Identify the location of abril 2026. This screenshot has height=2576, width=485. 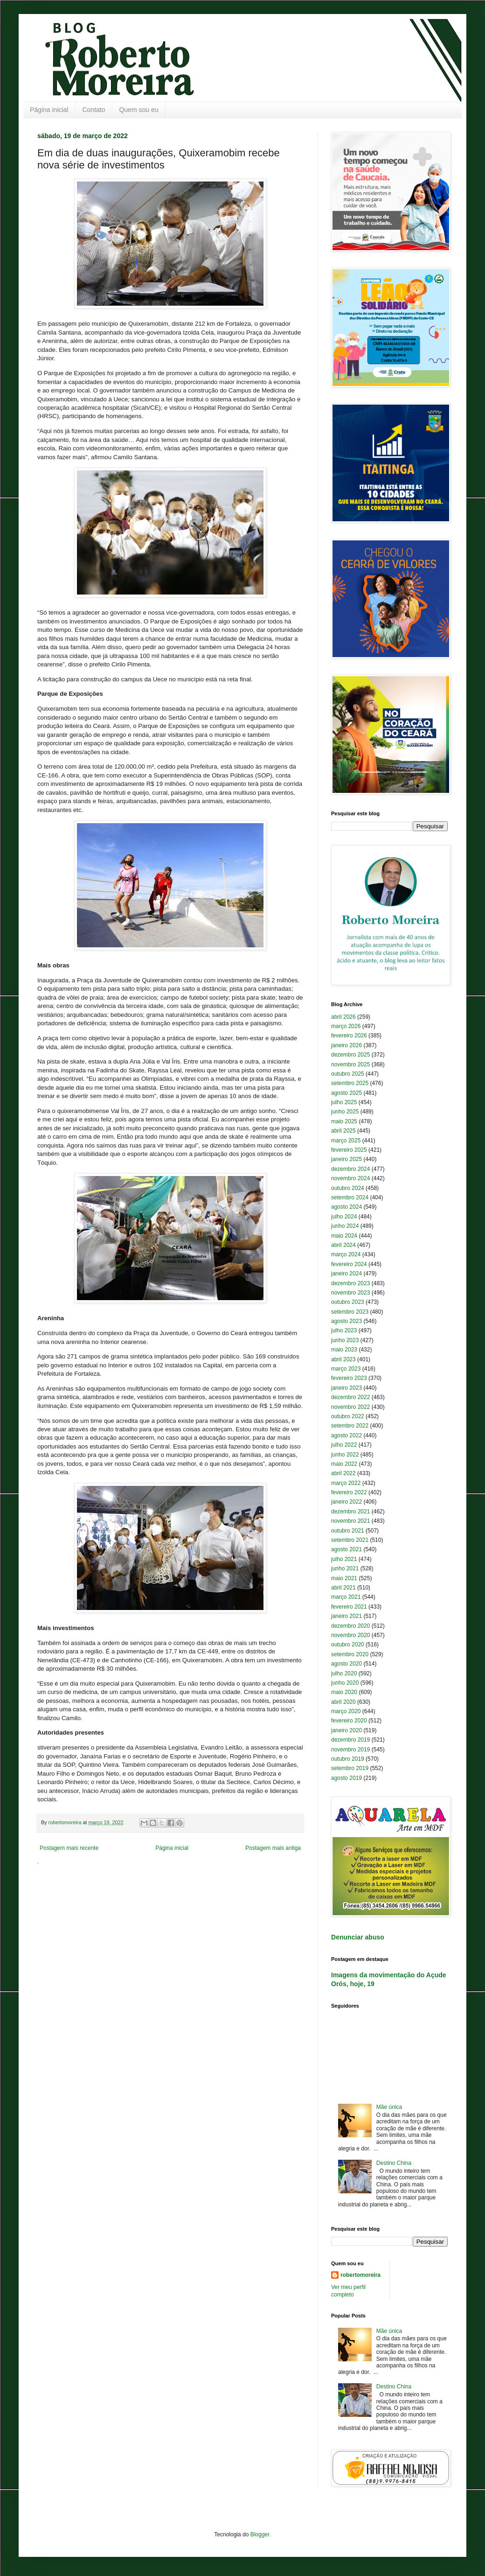
(343, 1017).